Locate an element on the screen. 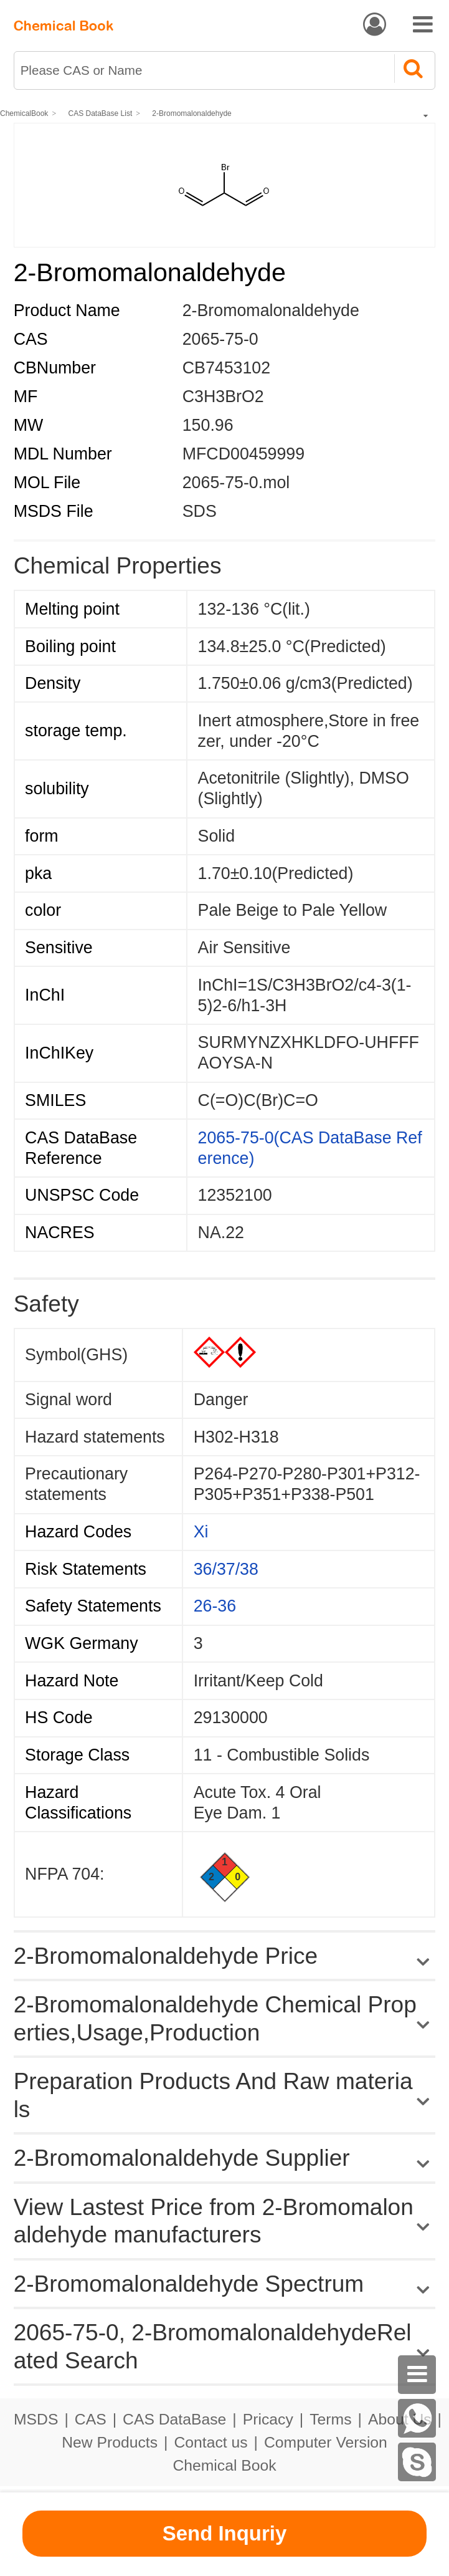 The width and height of the screenshot is (449, 2576). ChemicalBook is located at coordinates (24, 113).